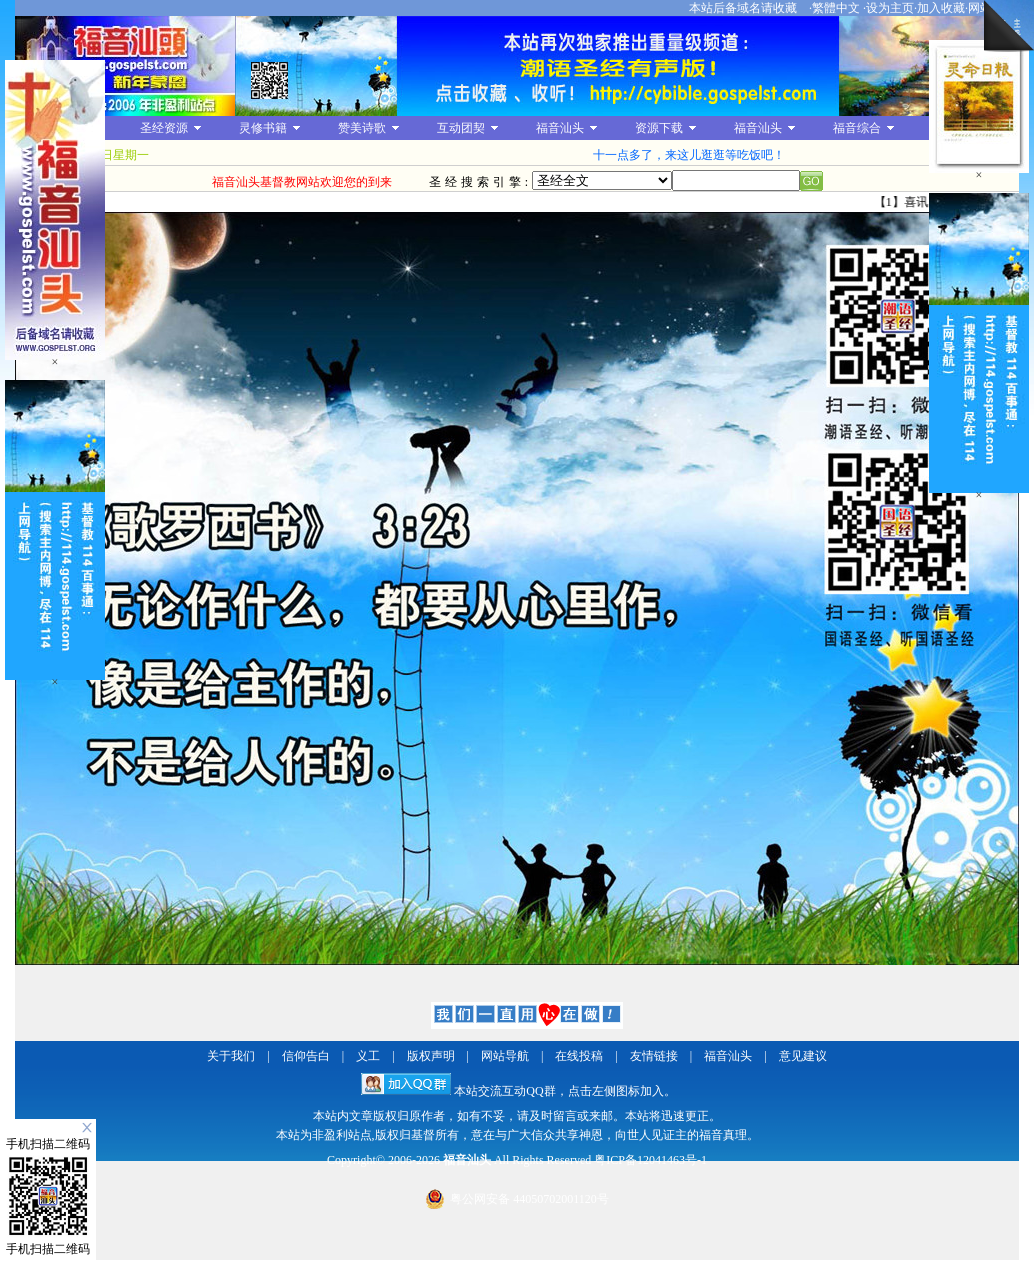 This screenshot has width=1034, height=1275. What do you see at coordinates (890, 8) in the screenshot?
I see `设为主页` at bounding box center [890, 8].